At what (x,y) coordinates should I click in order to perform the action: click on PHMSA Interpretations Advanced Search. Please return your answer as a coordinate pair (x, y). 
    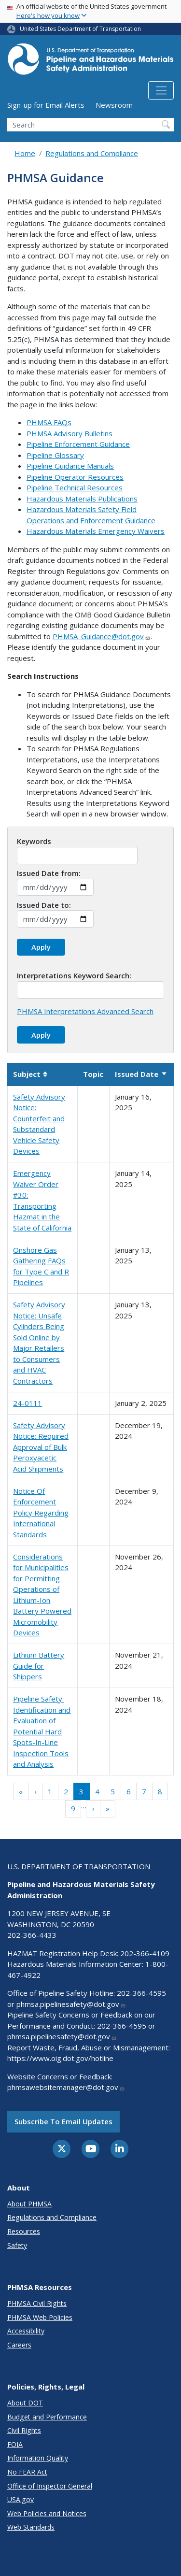
    Looking at the image, I should click on (85, 1011).